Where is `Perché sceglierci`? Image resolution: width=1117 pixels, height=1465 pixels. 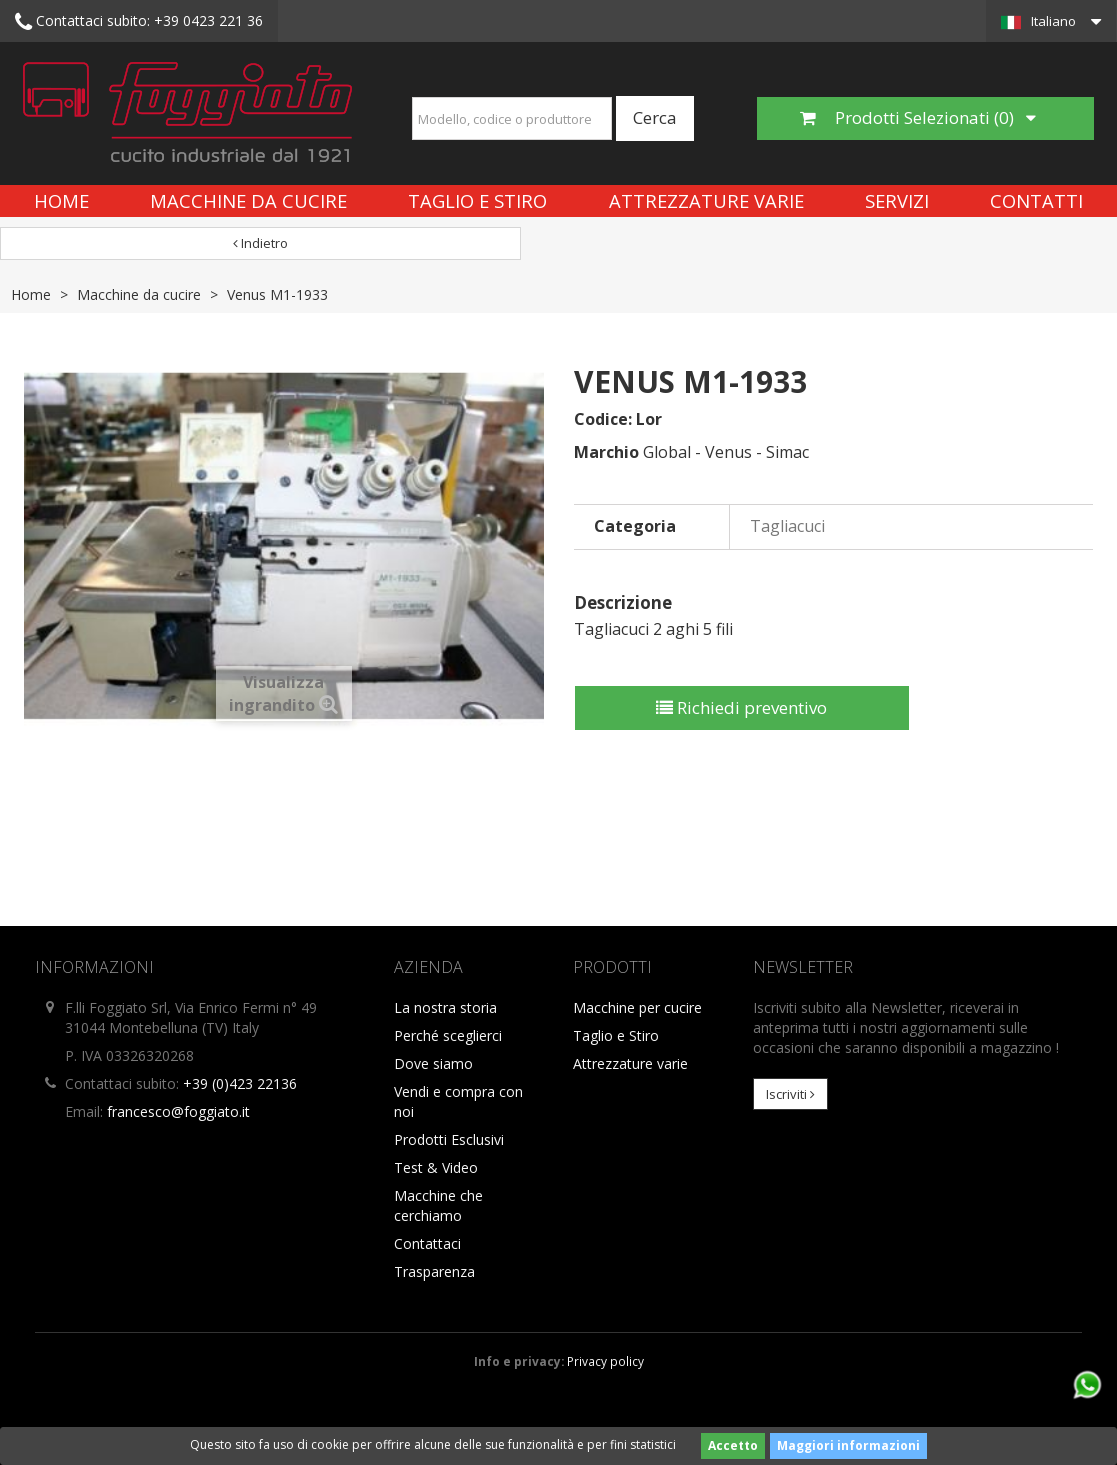
Perché sceglierci is located at coordinates (448, 1035).